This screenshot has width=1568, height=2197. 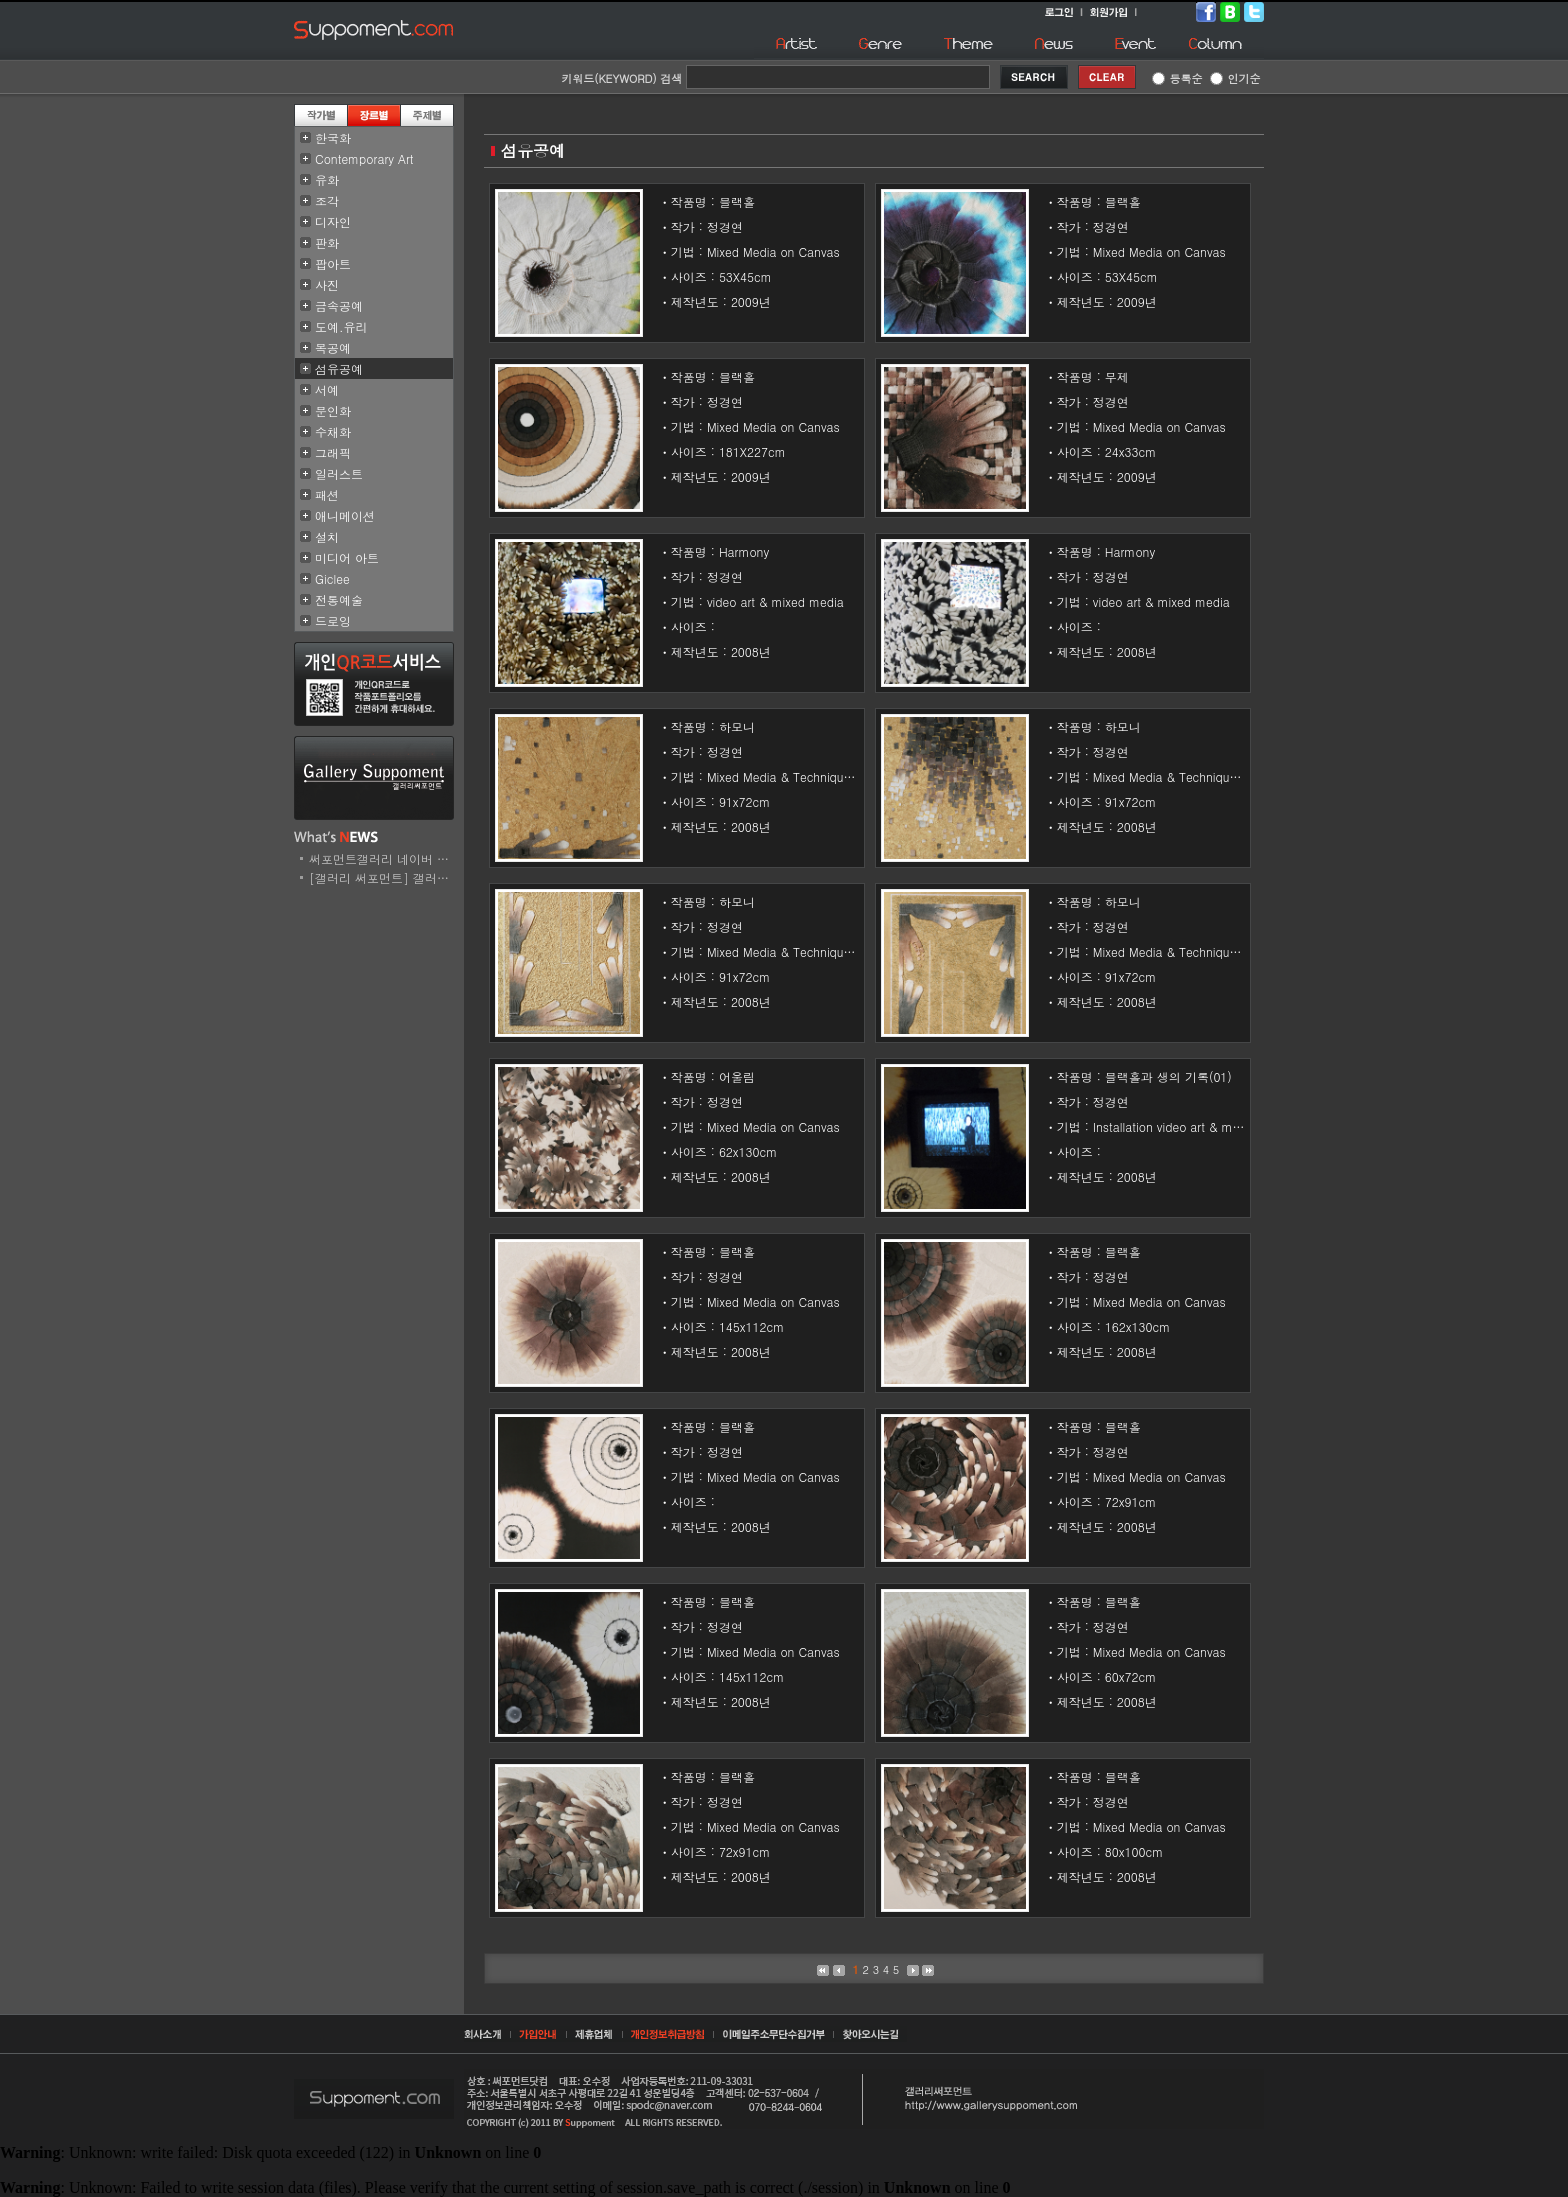 I want to click on 조각, so click(x=327, y=200).